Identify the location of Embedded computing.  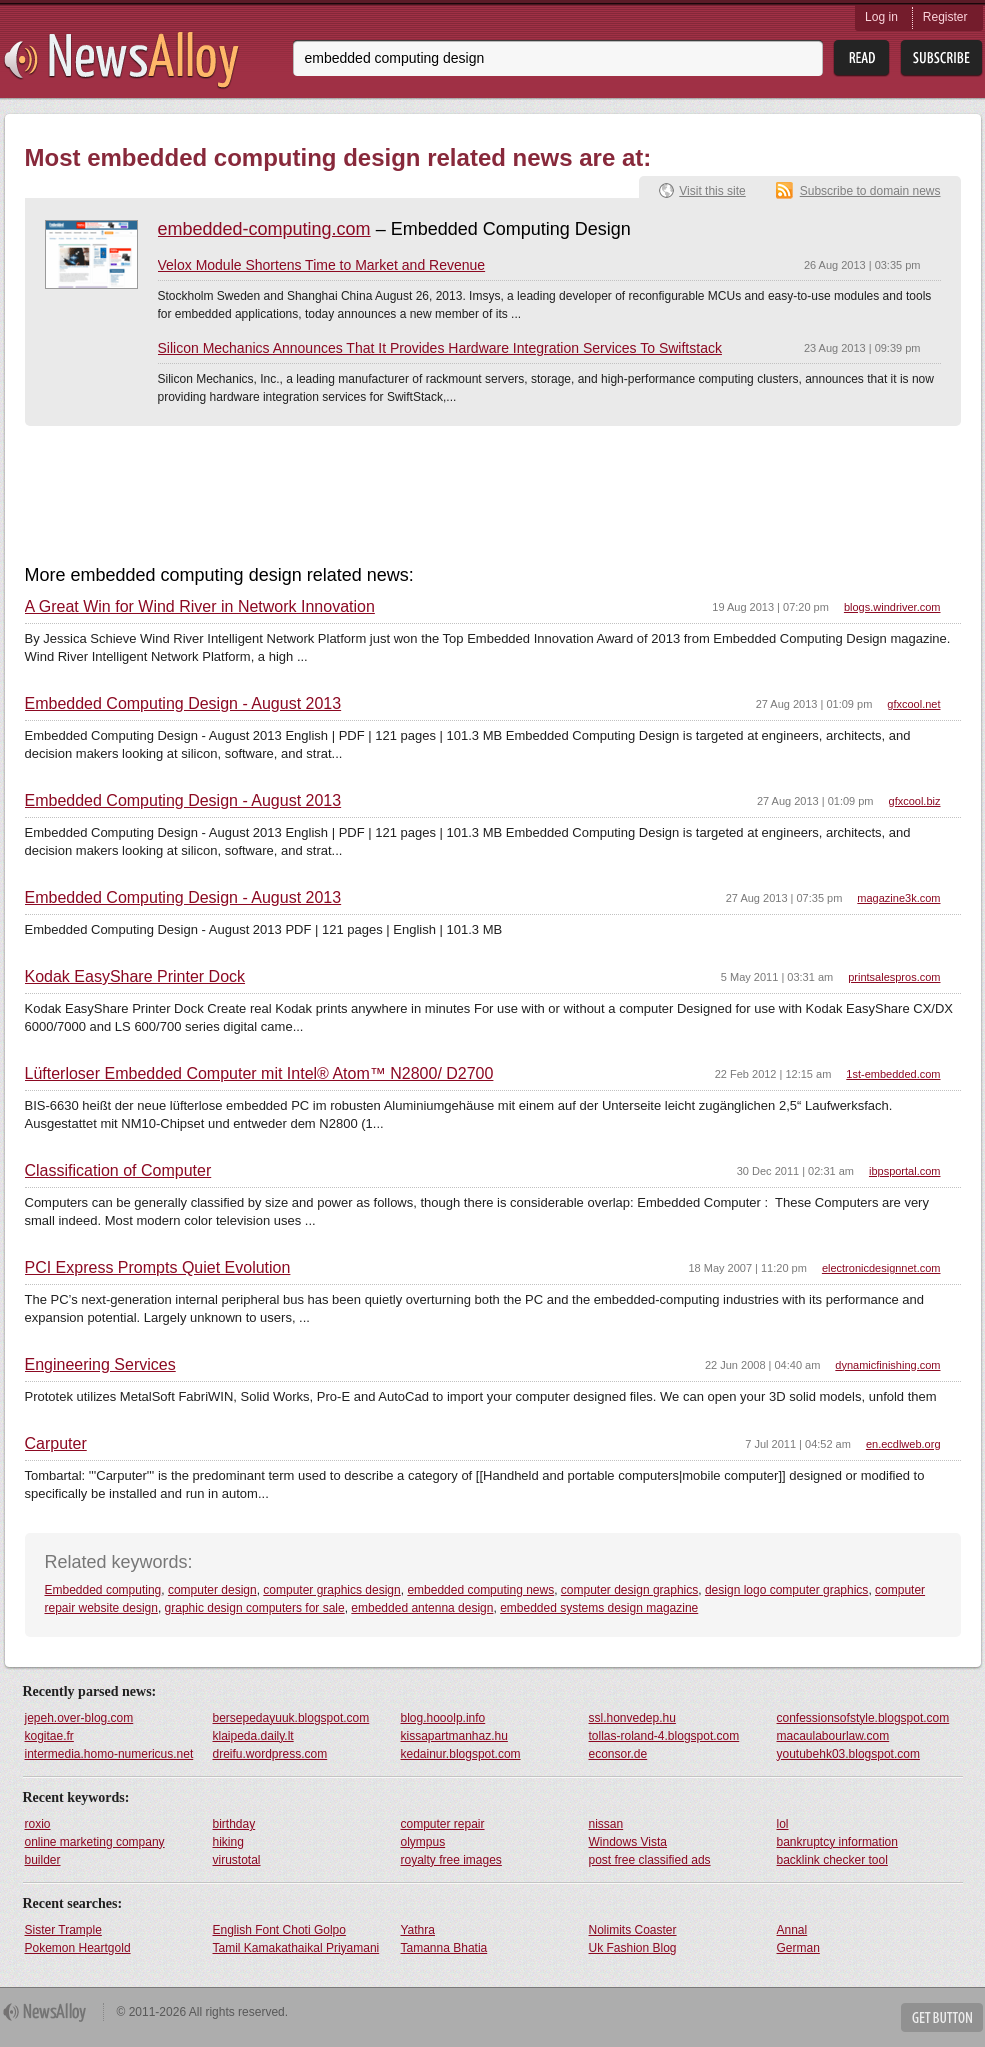
(103, 1590).